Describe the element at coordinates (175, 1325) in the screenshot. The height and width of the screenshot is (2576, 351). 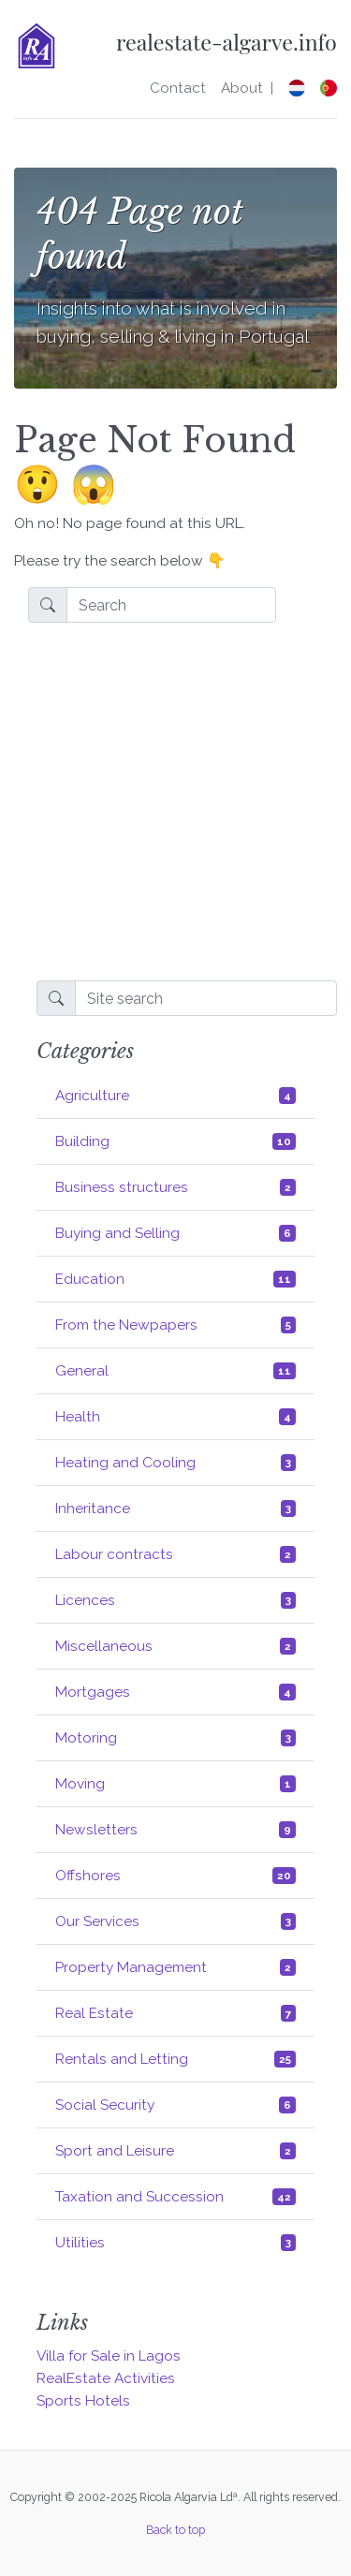
I see `From the Newpapers` at that location.